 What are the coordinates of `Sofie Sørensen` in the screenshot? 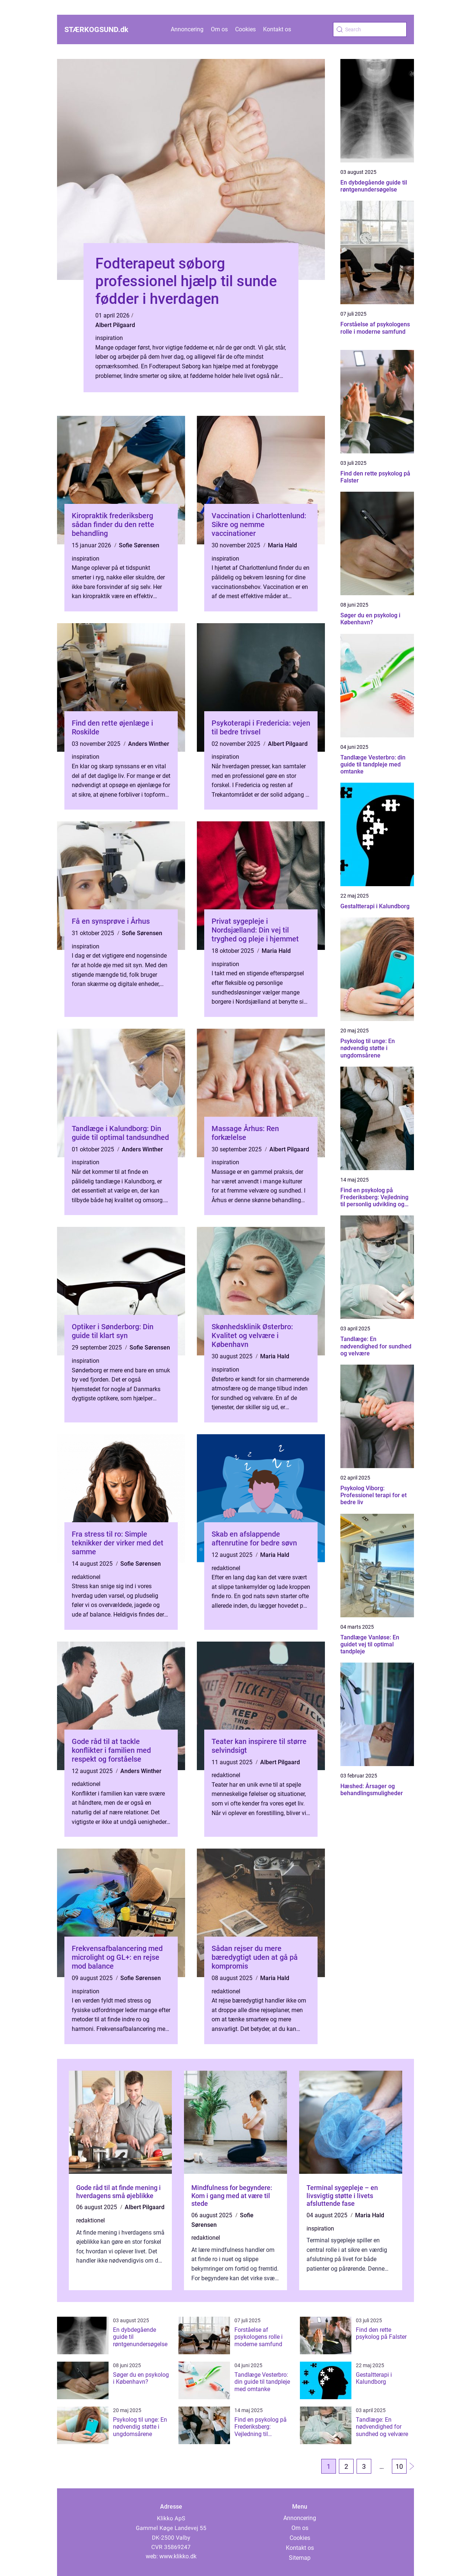 It's located at (139, 545).